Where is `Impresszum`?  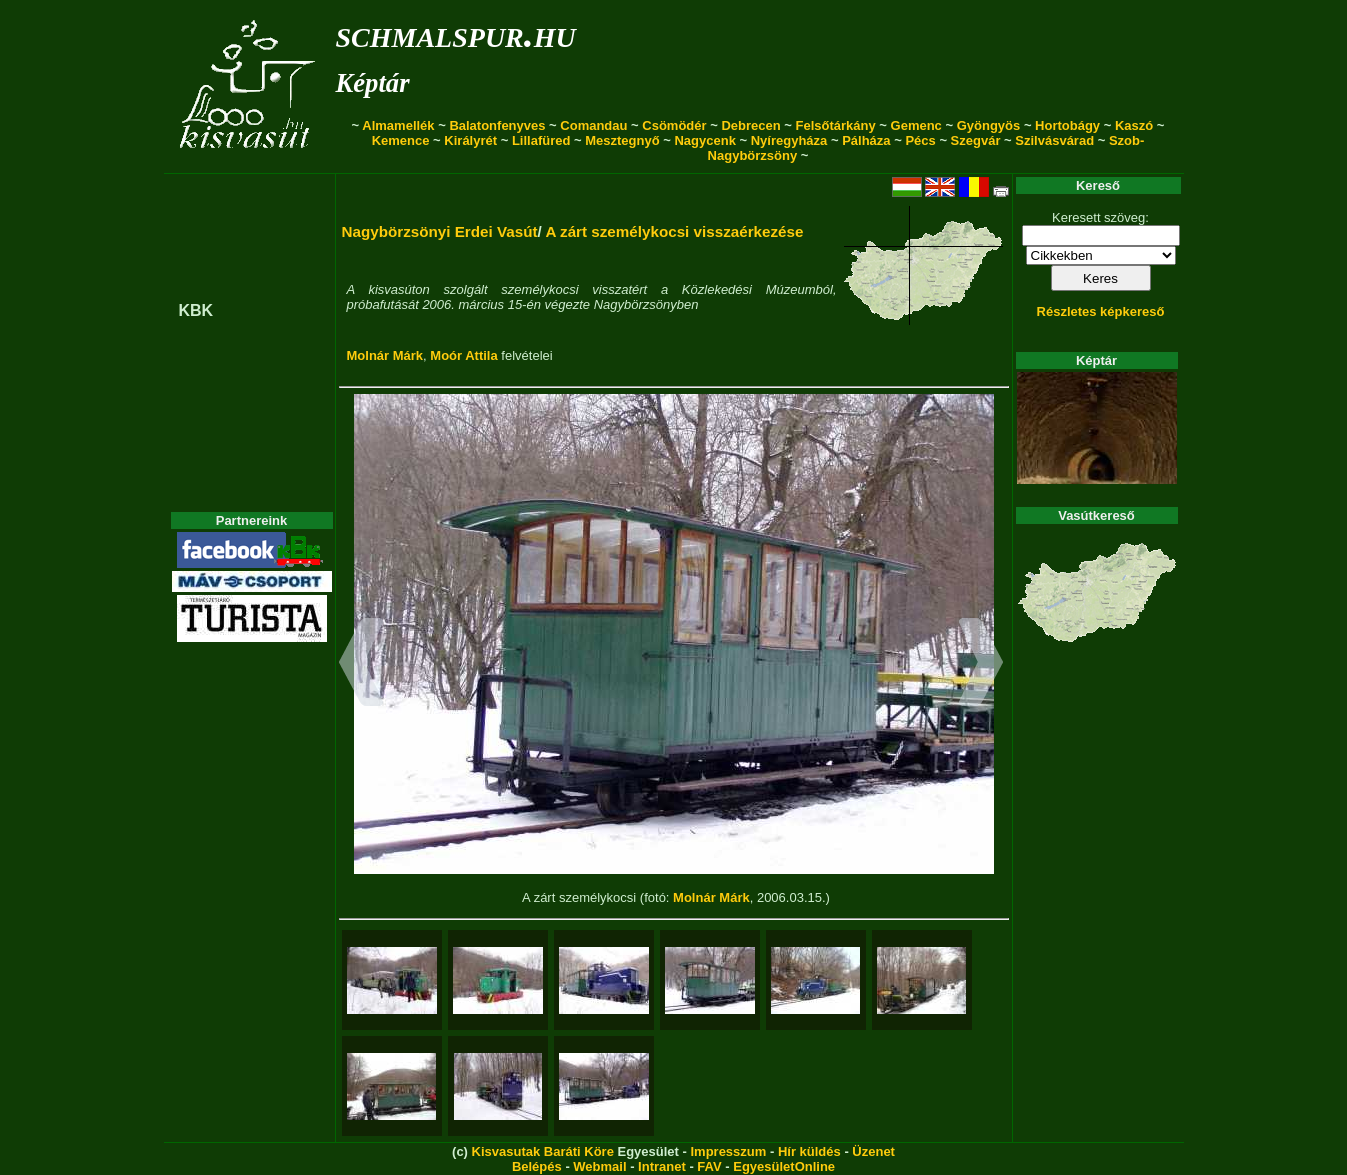
Impresszum is located at coordinates (728, 1151).